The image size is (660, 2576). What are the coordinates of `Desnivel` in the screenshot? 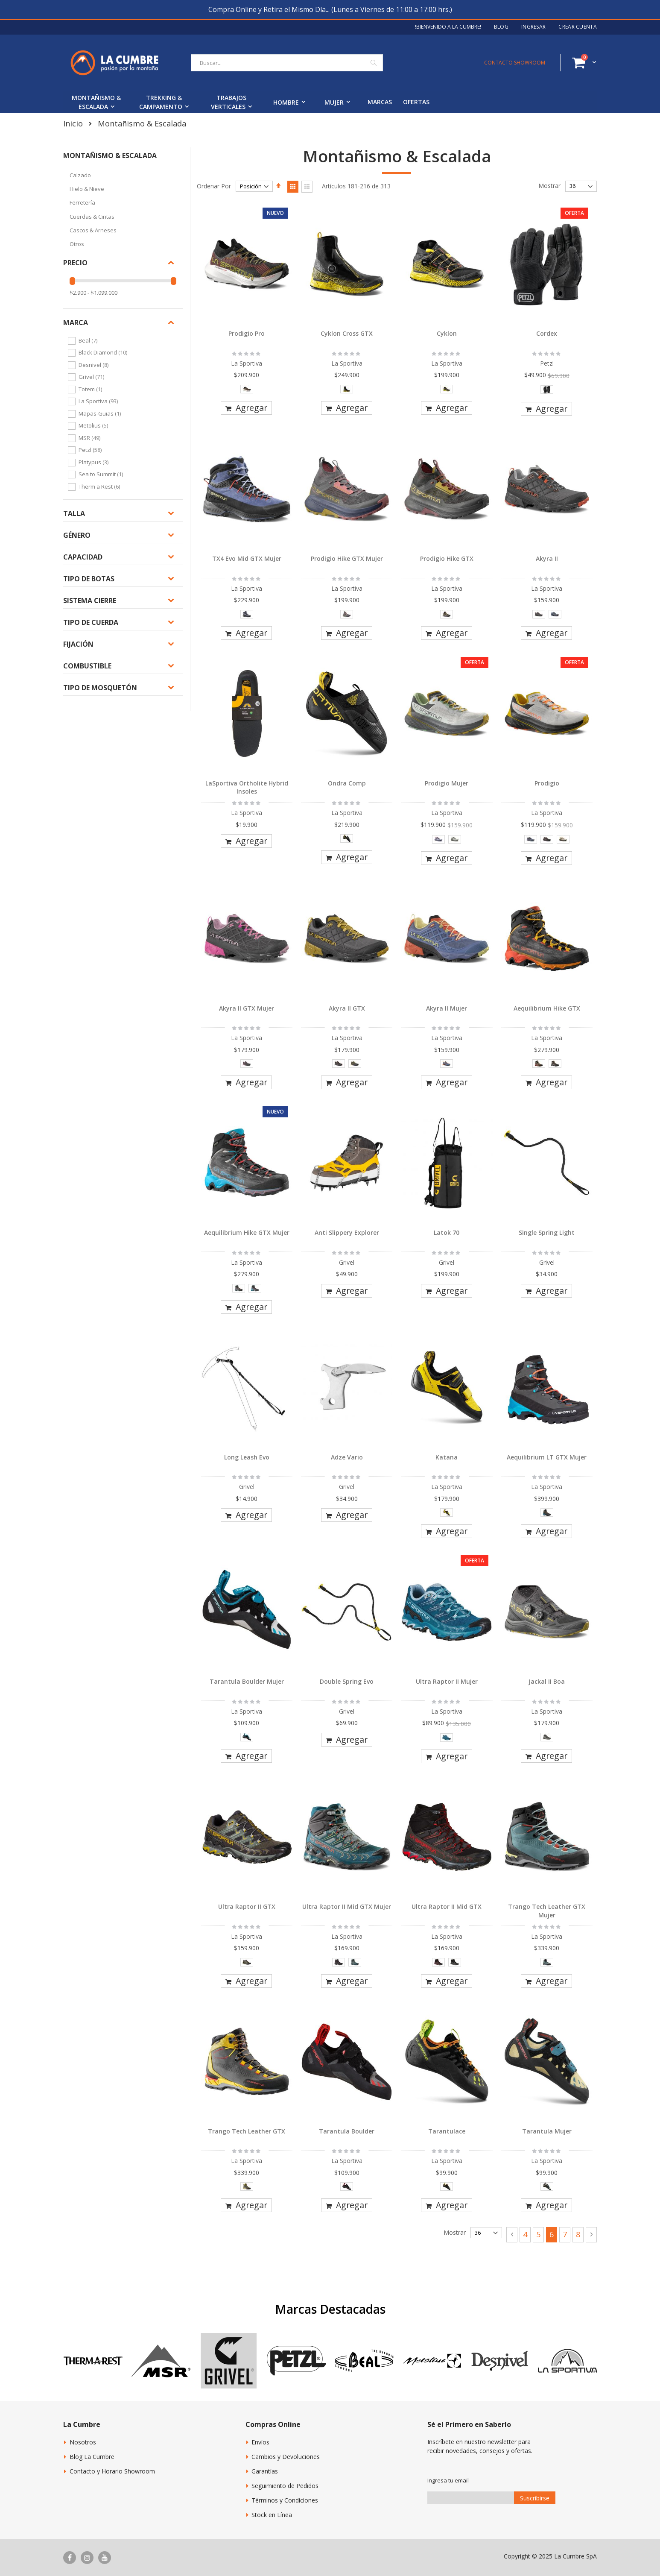 It's located at (95, 365).